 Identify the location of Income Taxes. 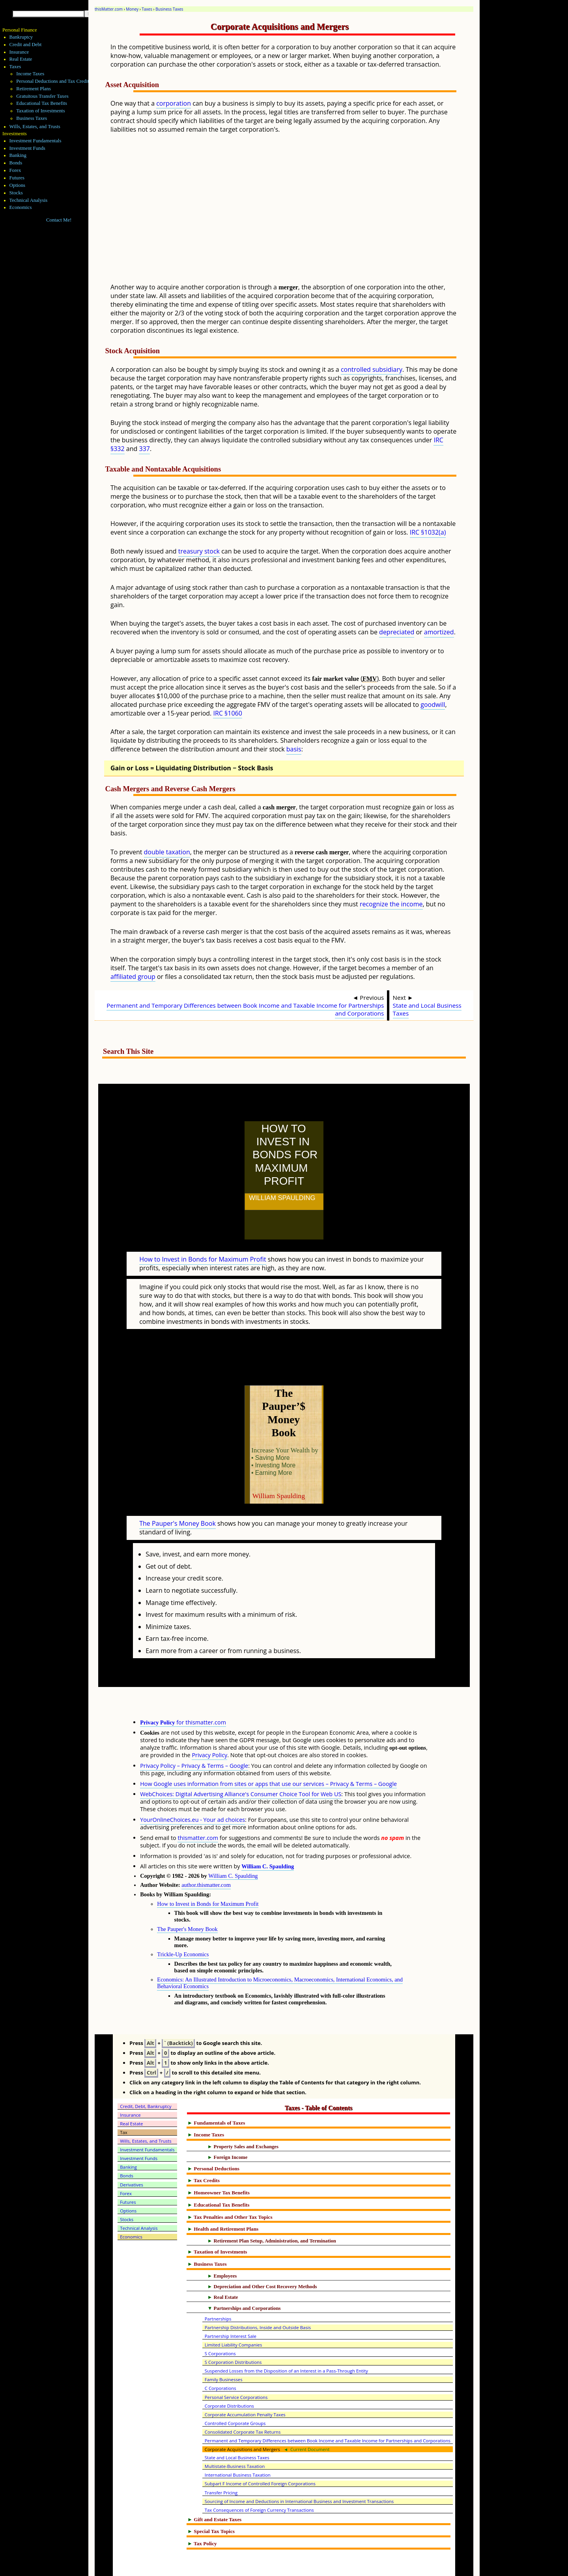
(30, 73).